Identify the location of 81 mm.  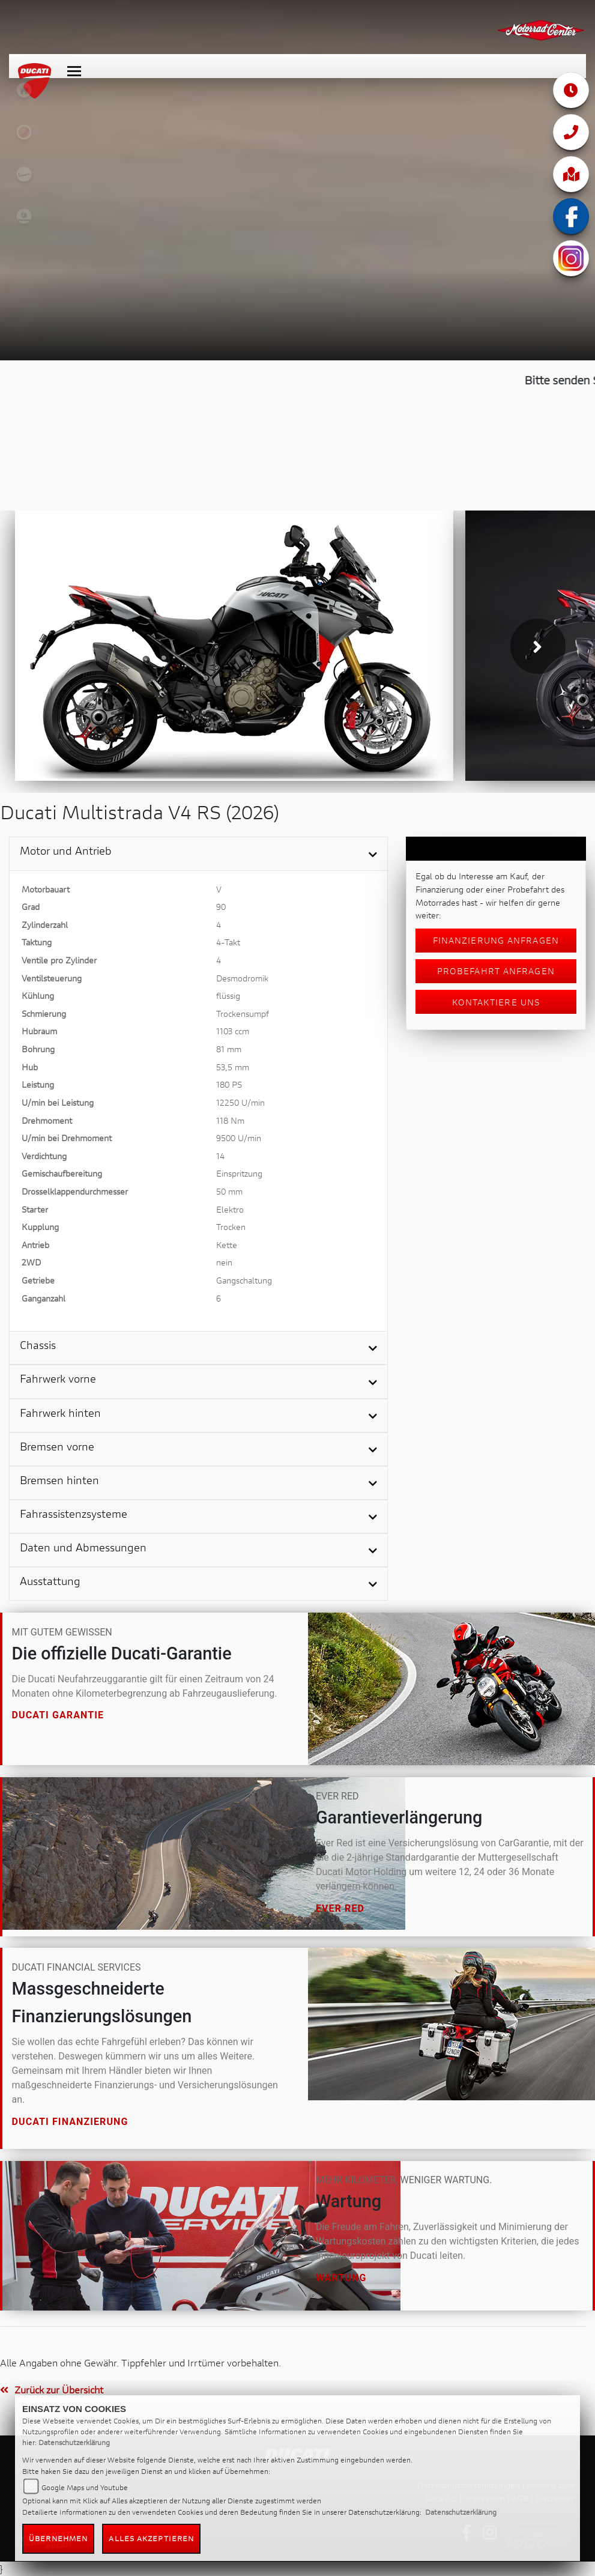
(228, 1049).